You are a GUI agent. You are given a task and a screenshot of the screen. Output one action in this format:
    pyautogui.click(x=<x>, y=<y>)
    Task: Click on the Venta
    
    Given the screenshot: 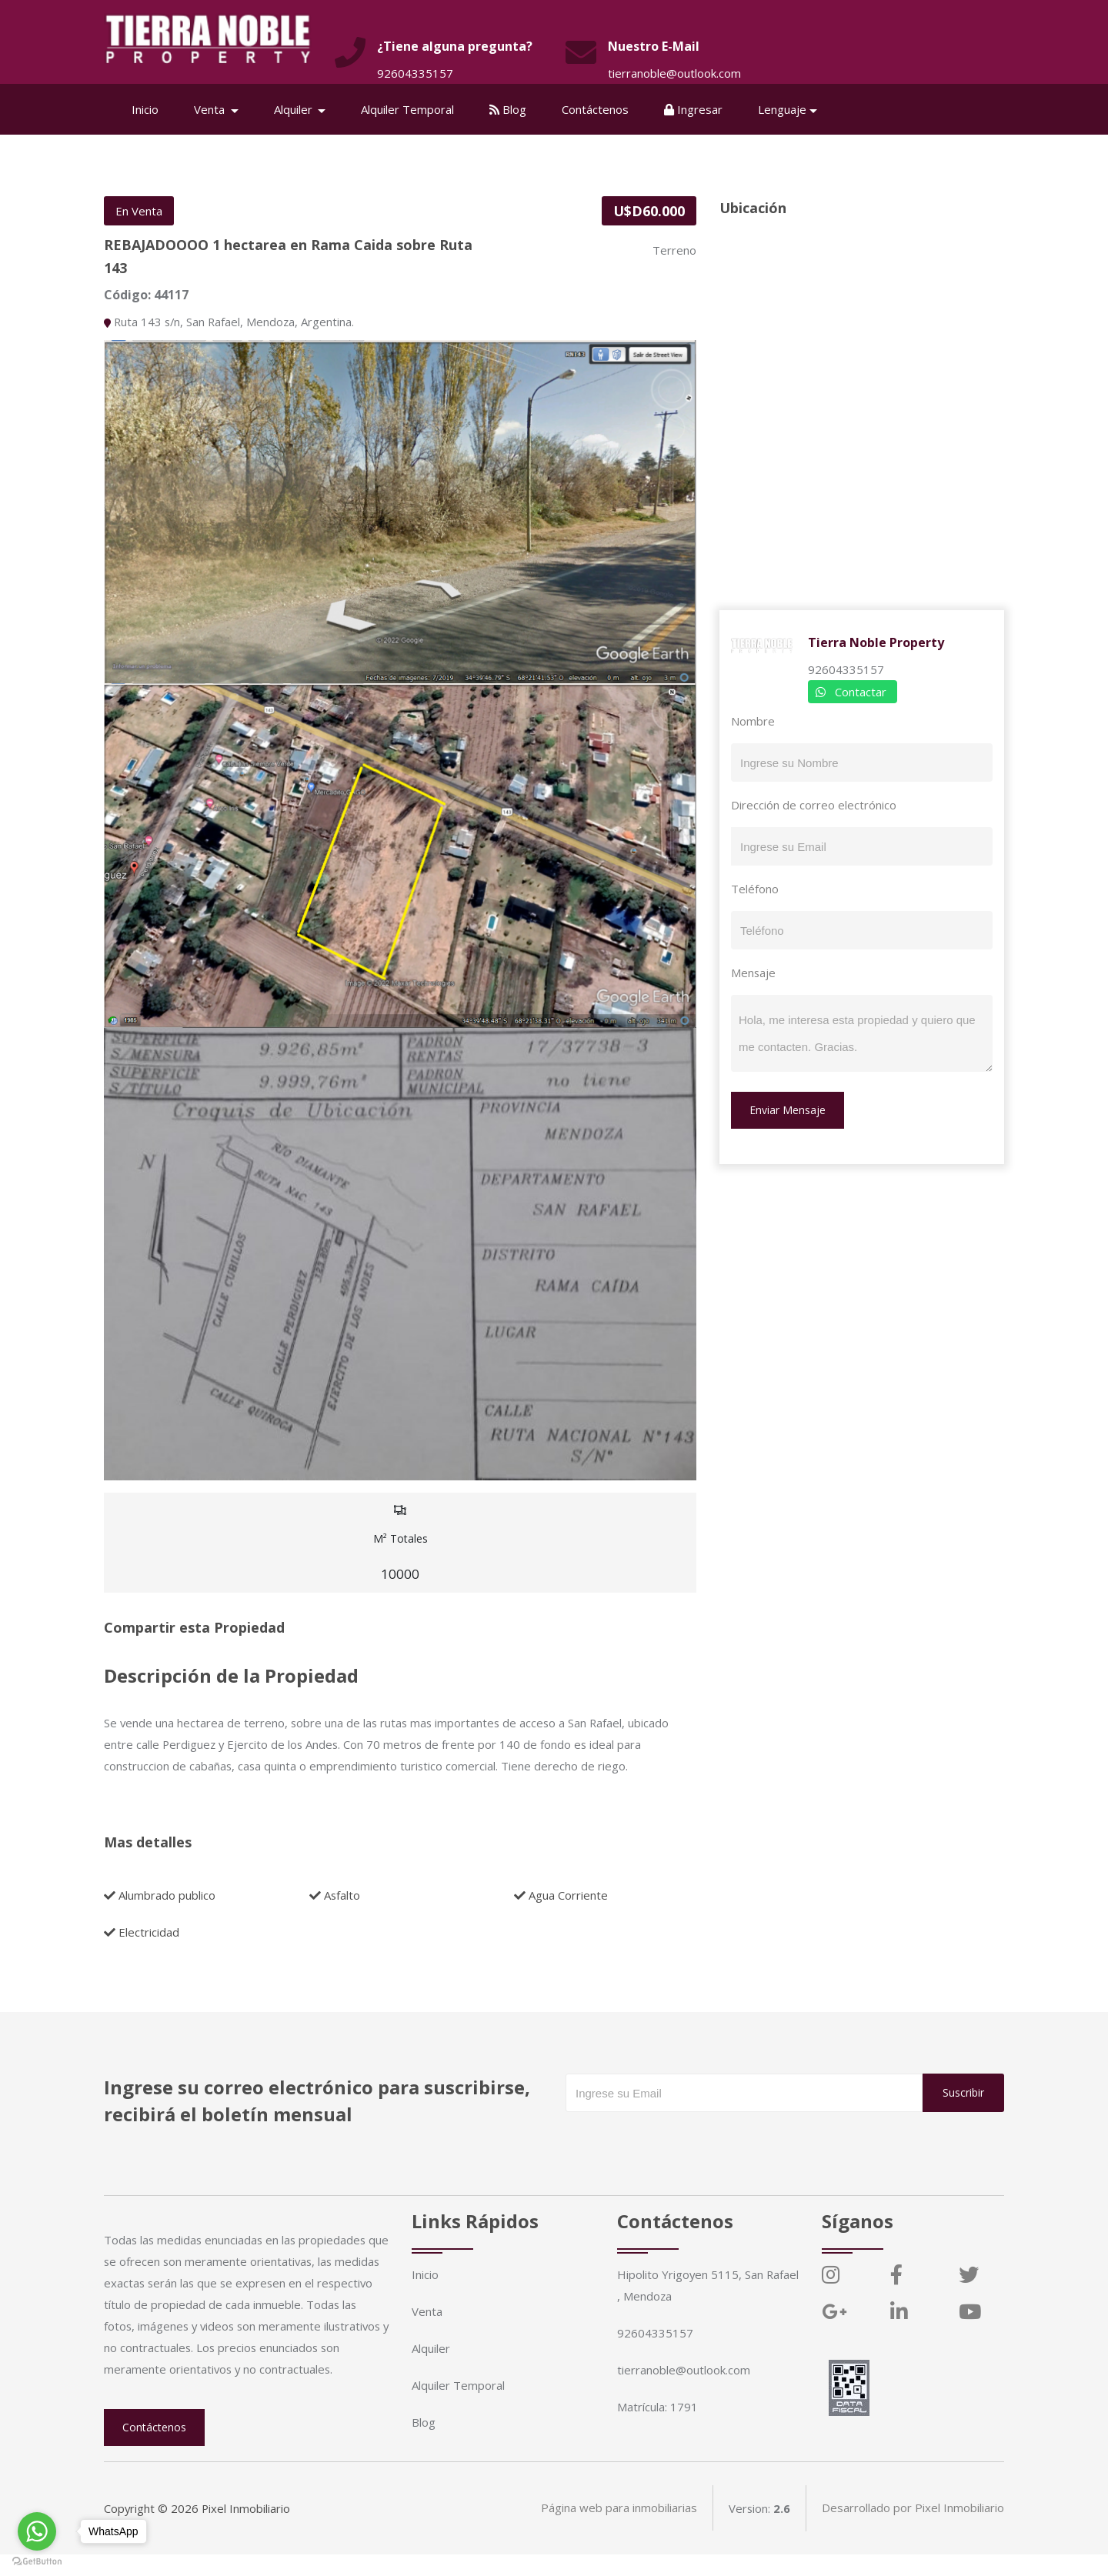 What is the action you would take?
    pyautogui.click(x=427, y=2311)
    